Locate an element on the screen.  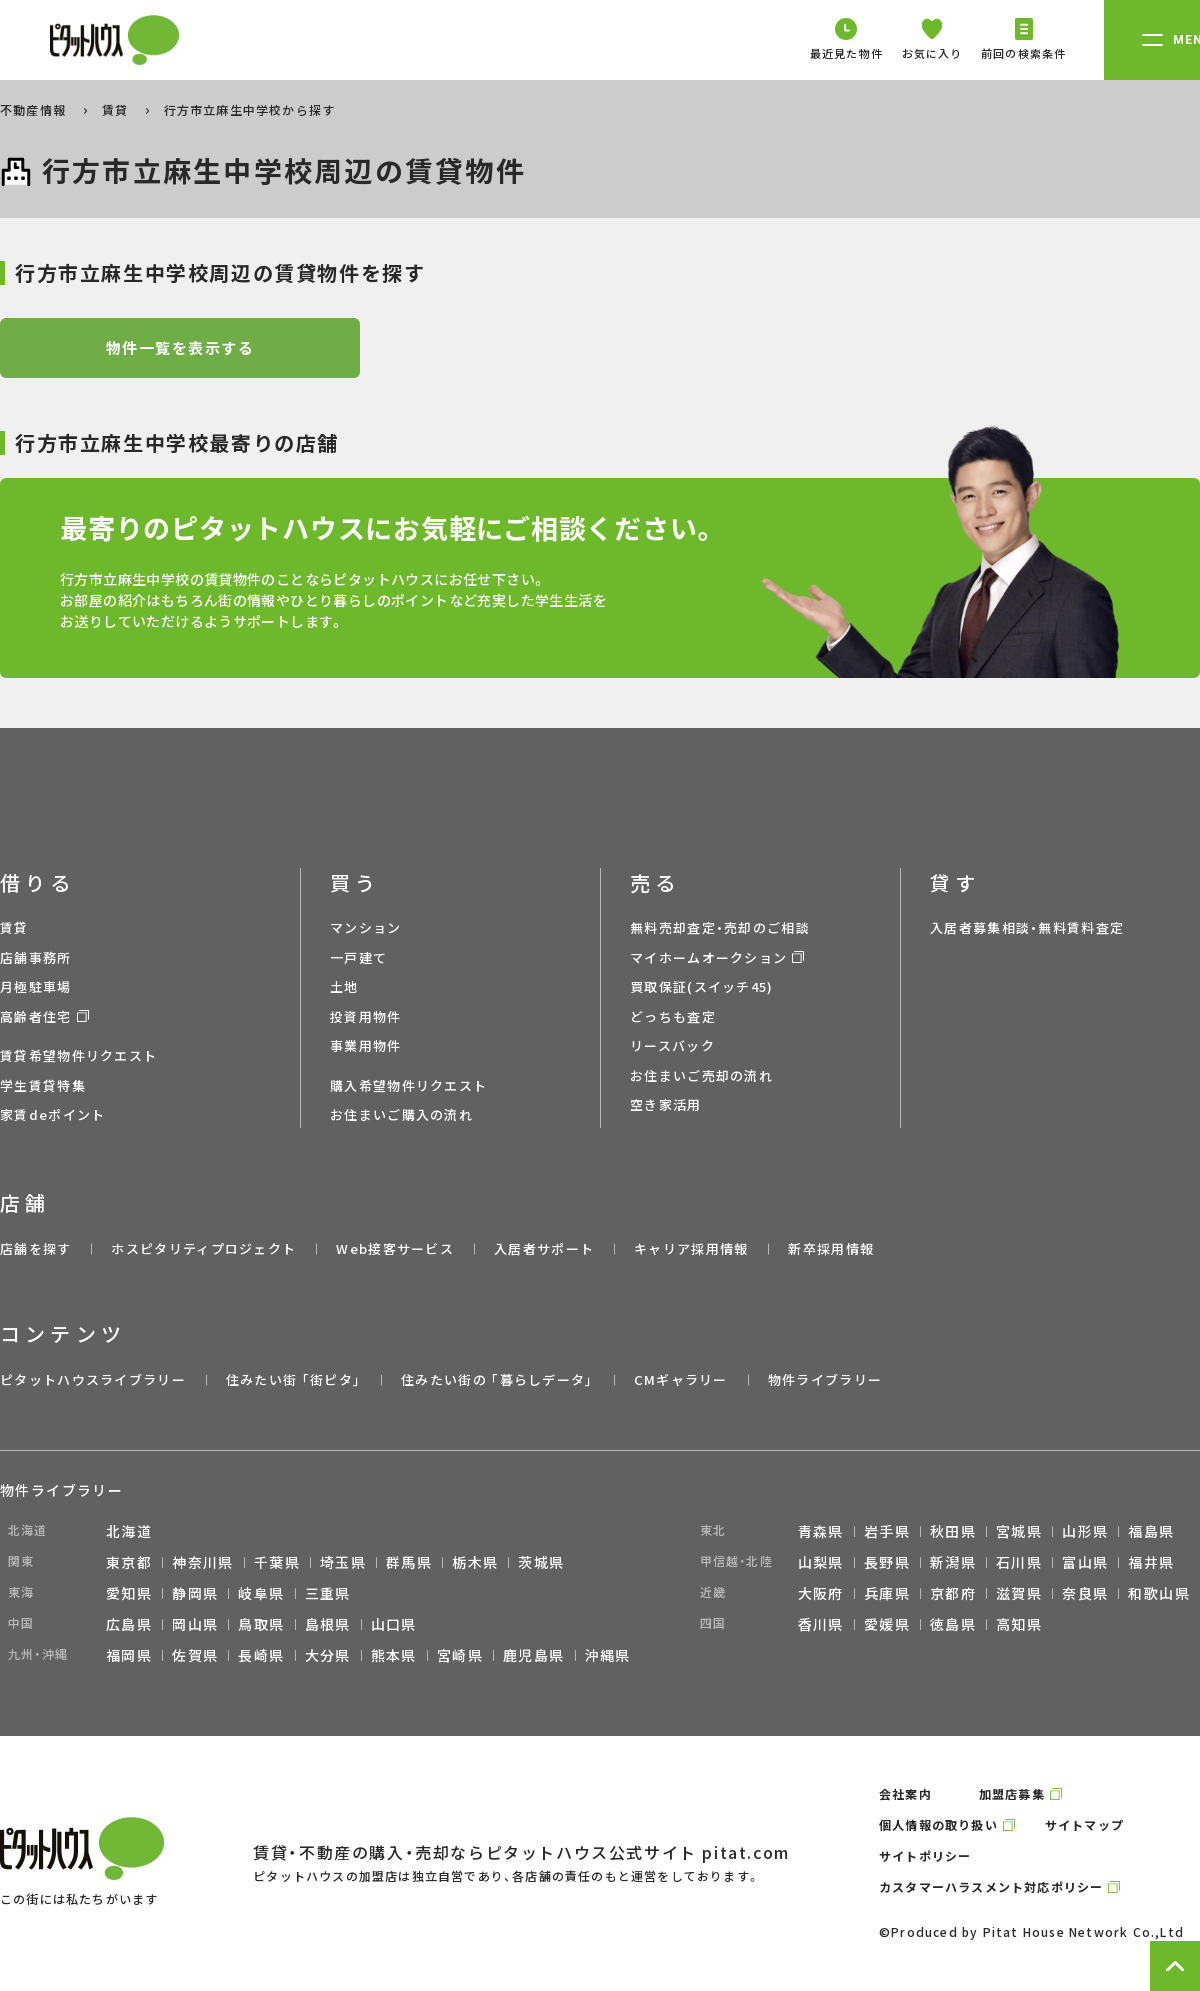
岡山県 is located at coordinates (195, 1624).